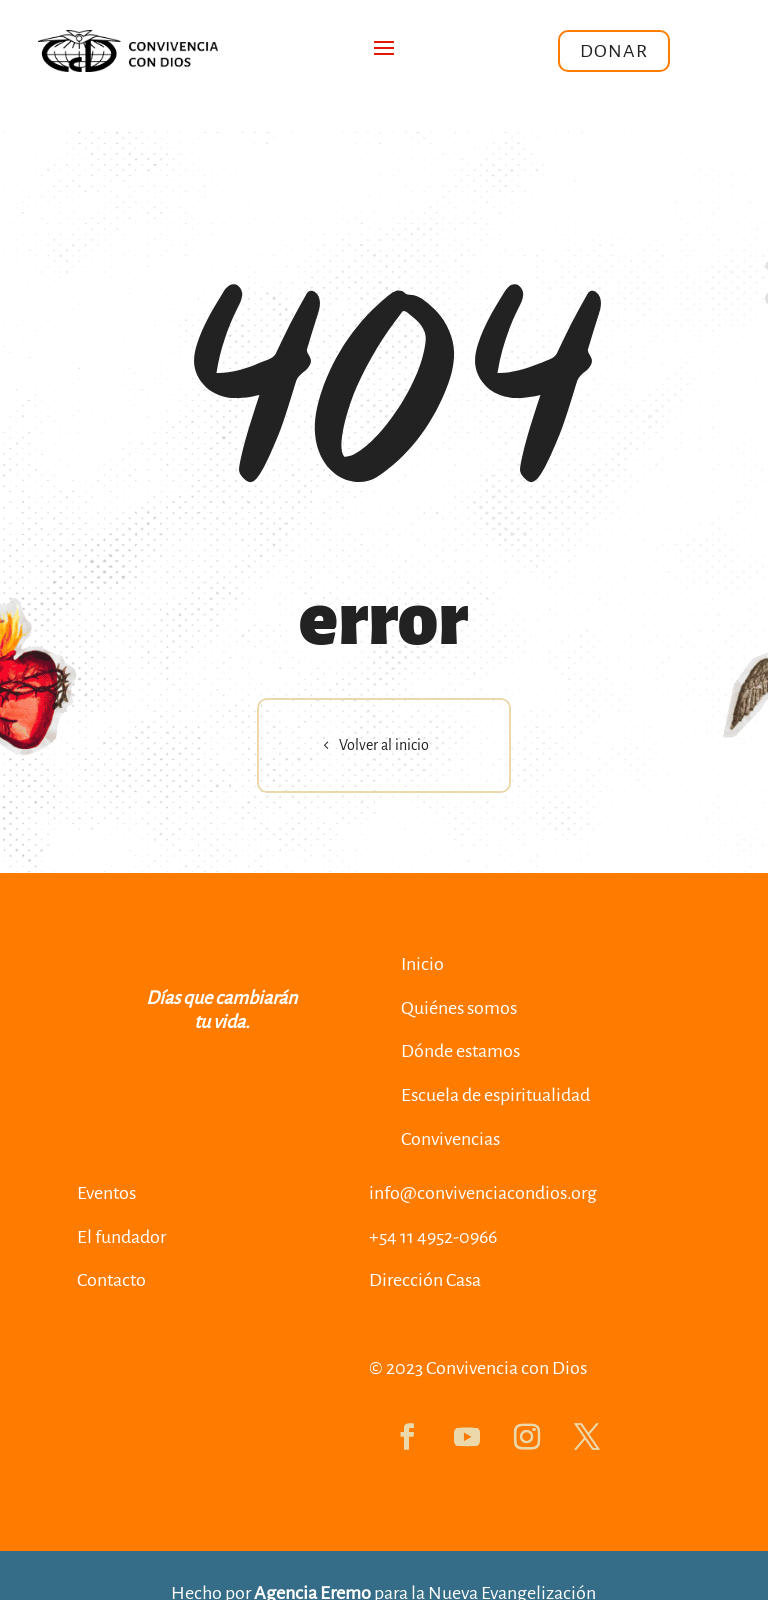 The height and width of the screenshot is (1600, 768). What do you see at coordinates (495, 1095) in the screenshot?
I see `Escuela de espiritualidad` at bounding box center [495, 1095].